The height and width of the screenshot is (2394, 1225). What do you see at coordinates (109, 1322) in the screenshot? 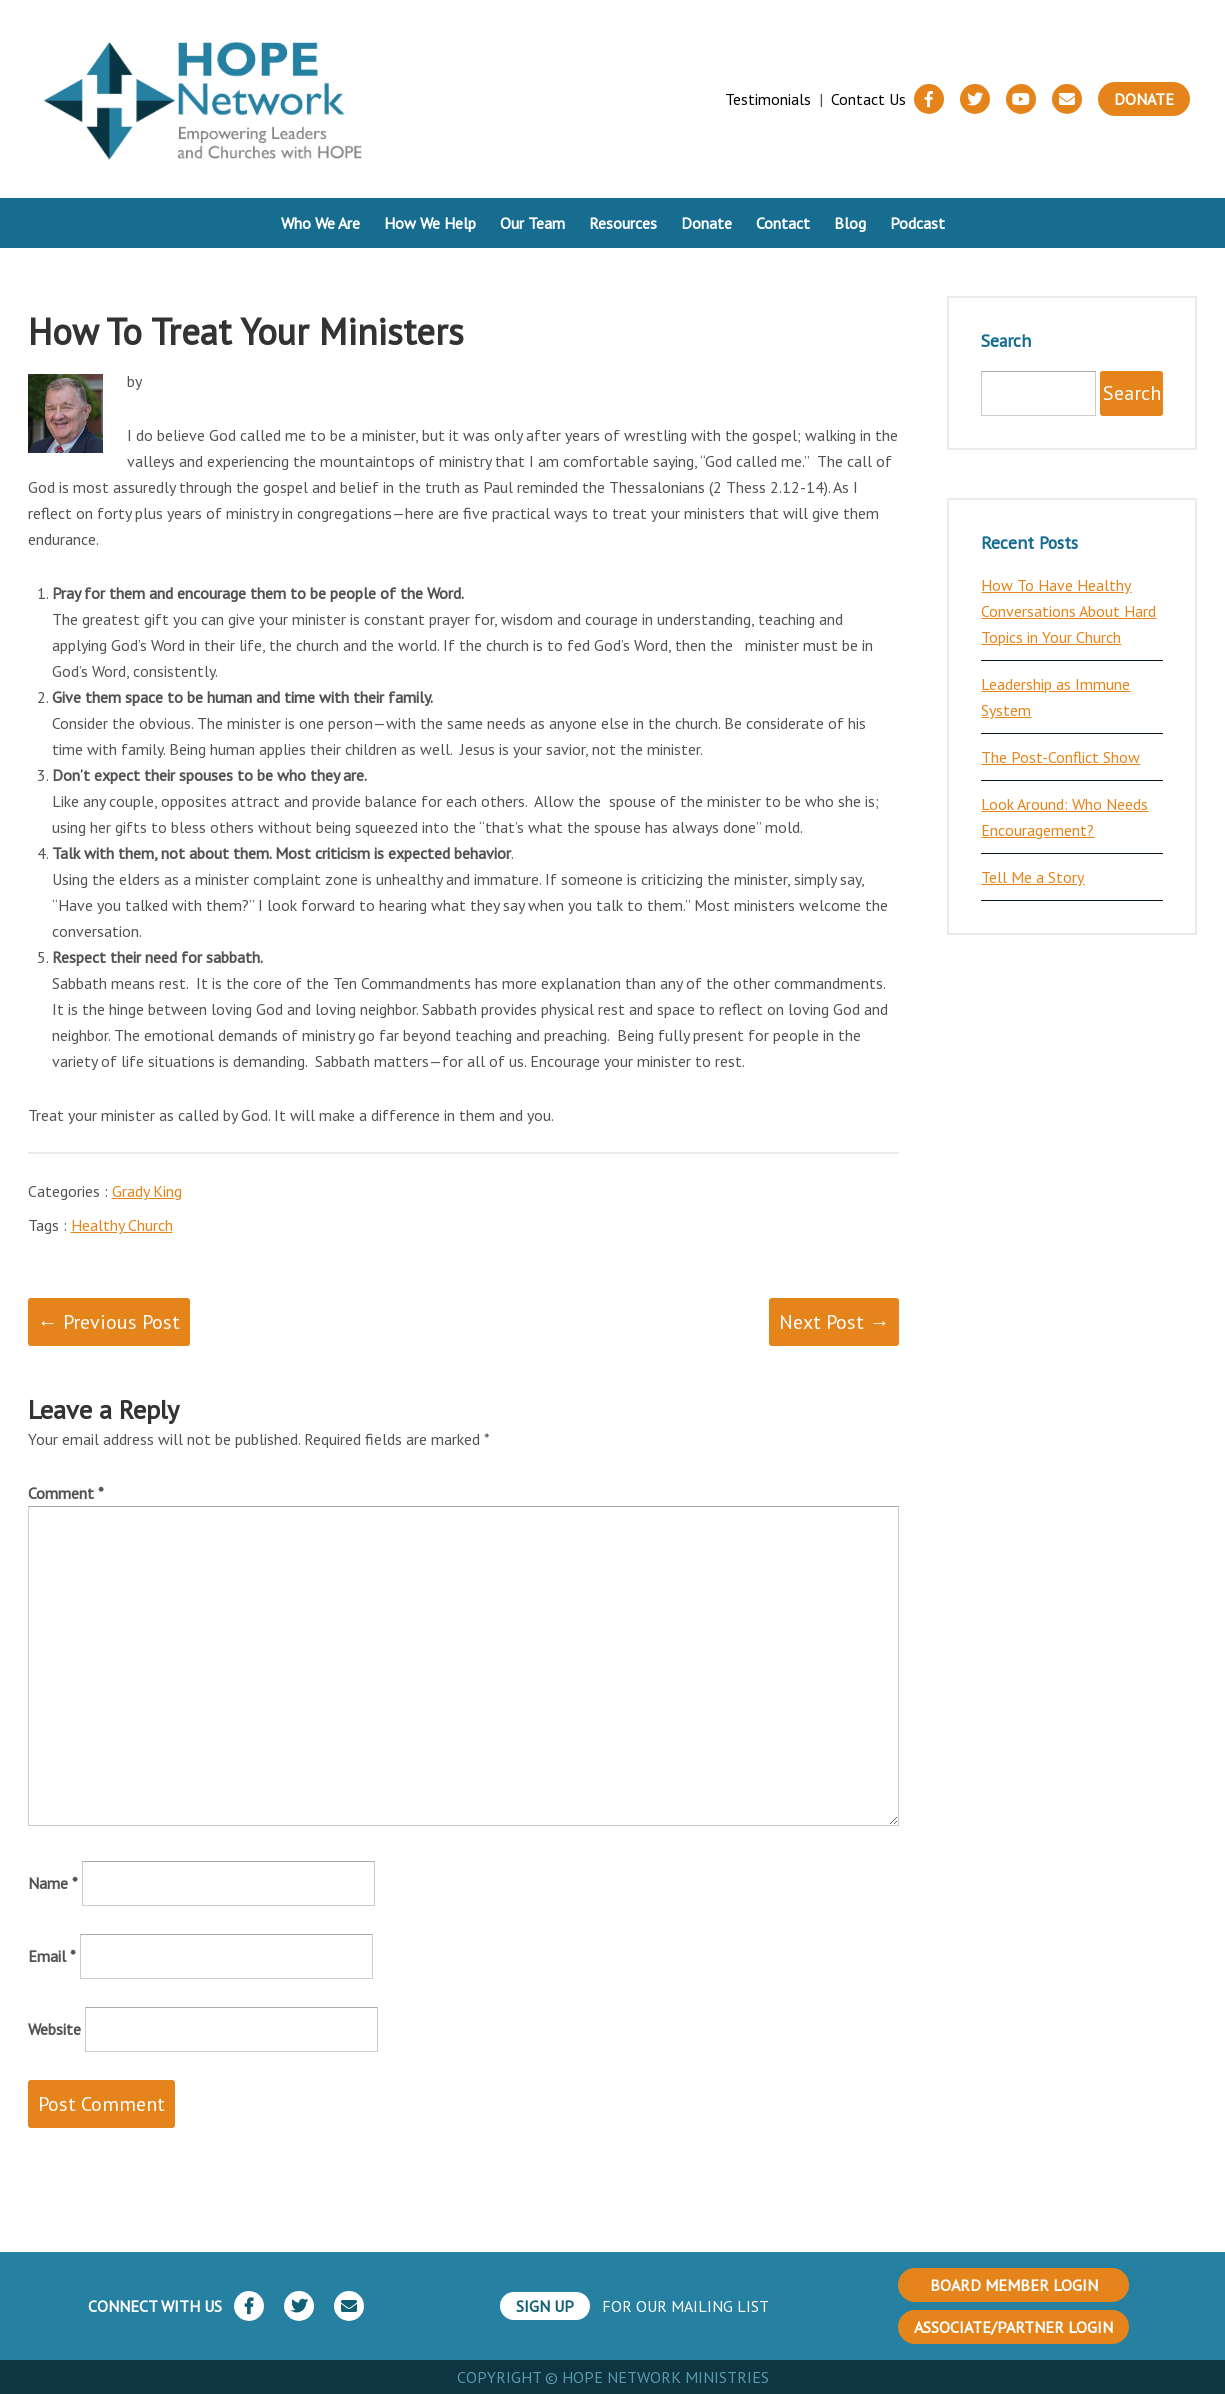
I see `← Previous Post` at bounding box center [109, 1322].